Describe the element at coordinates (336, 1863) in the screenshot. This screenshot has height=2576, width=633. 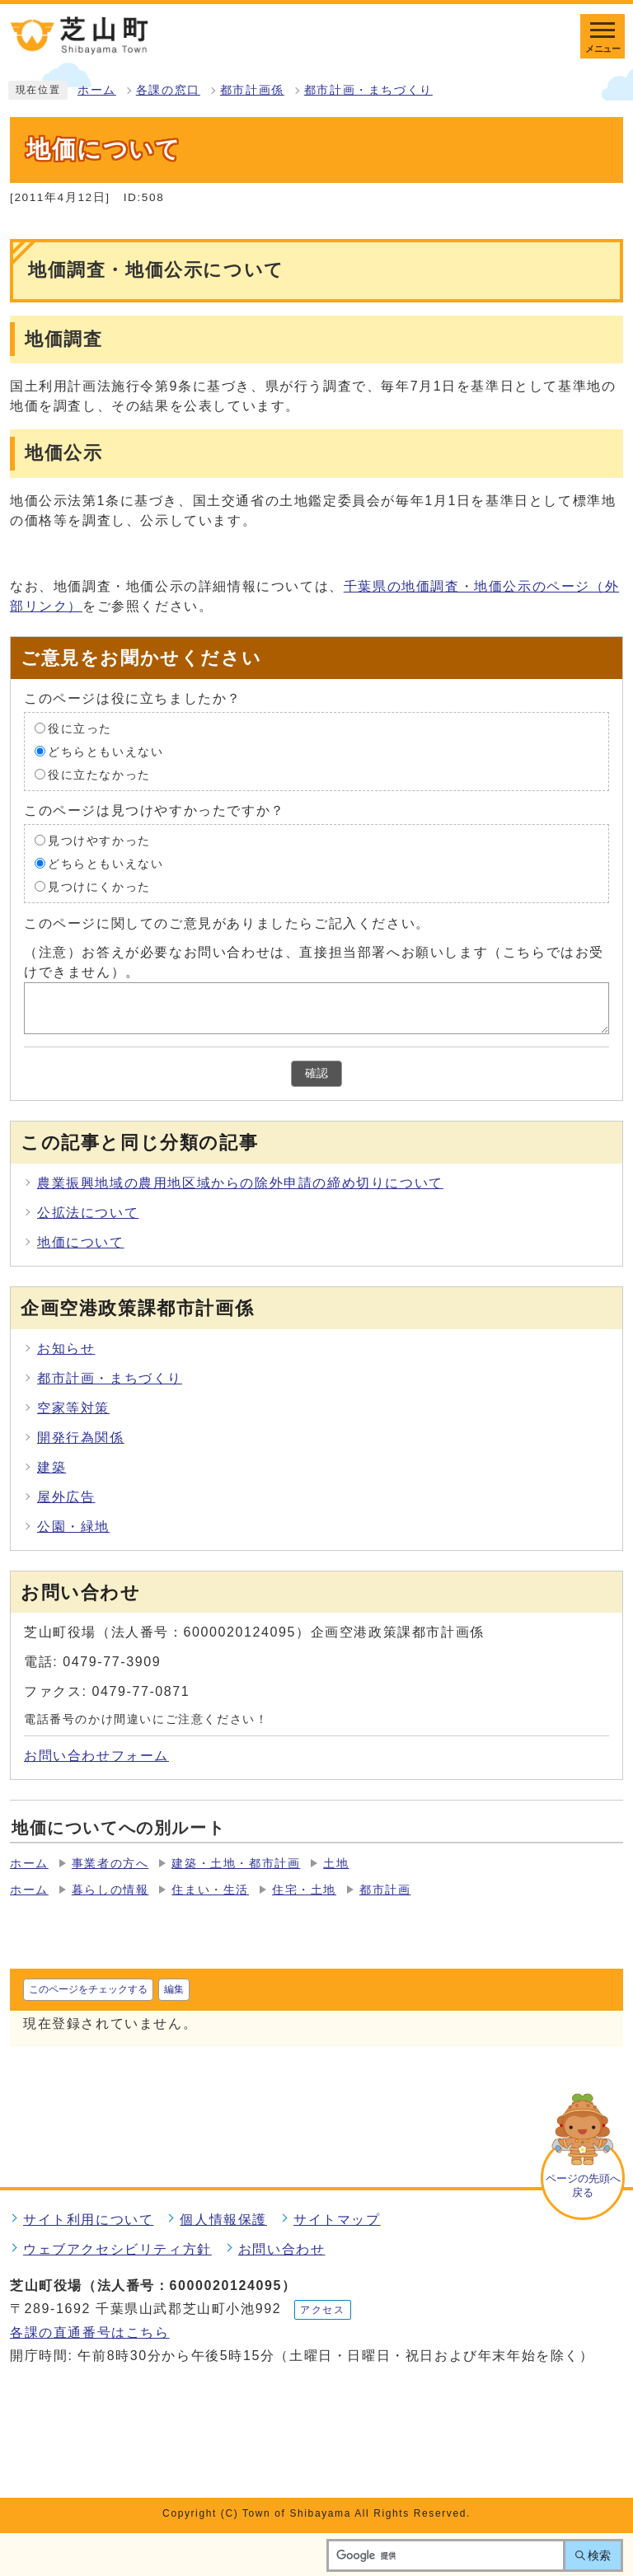
I see `土地` at that location.